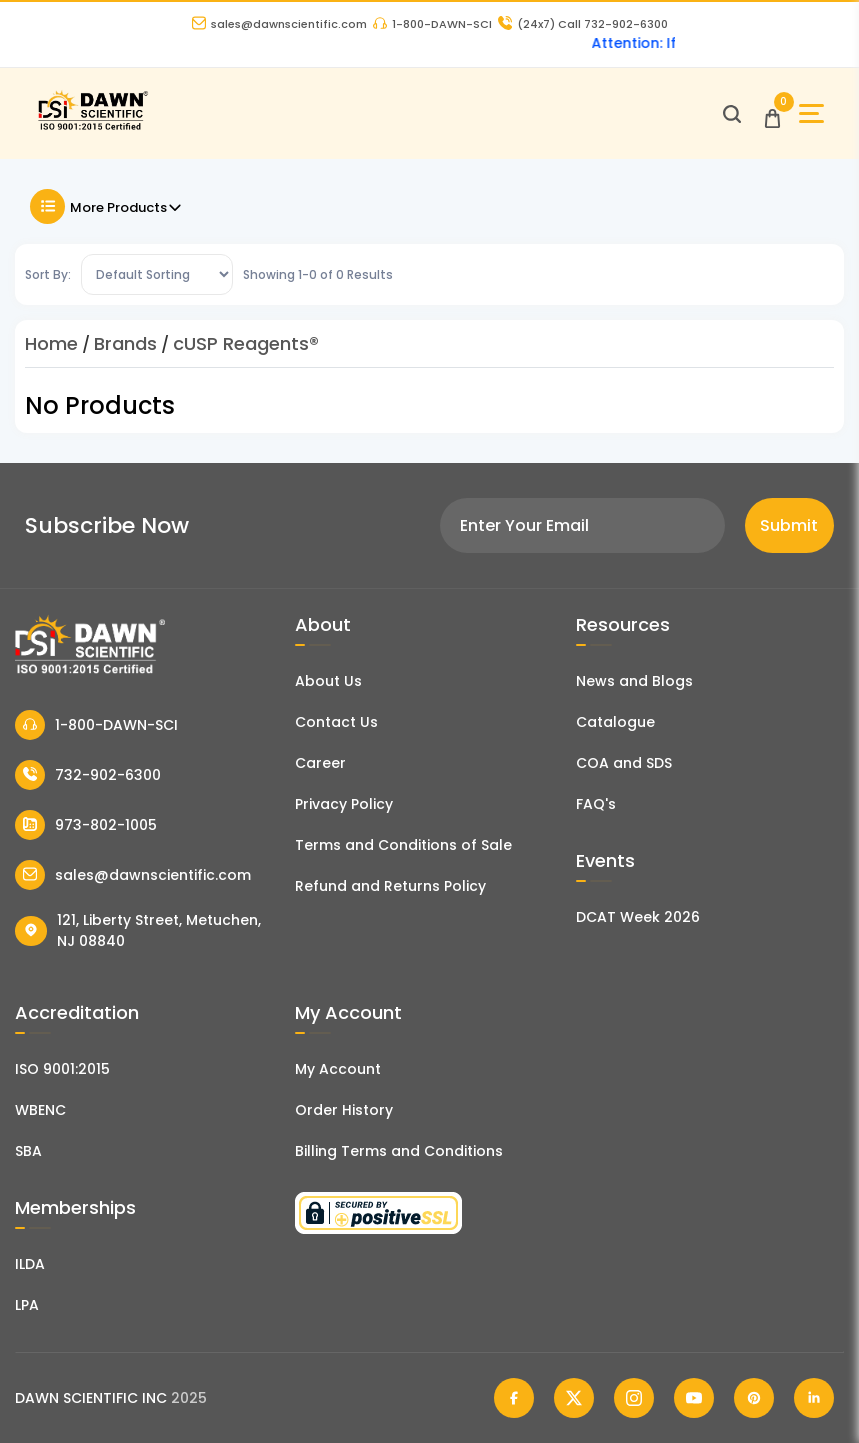 The image size is (859, 1443). Describe the element at coordinates (86, 825) in the screenshot. I see `973-802-1005` at that location.